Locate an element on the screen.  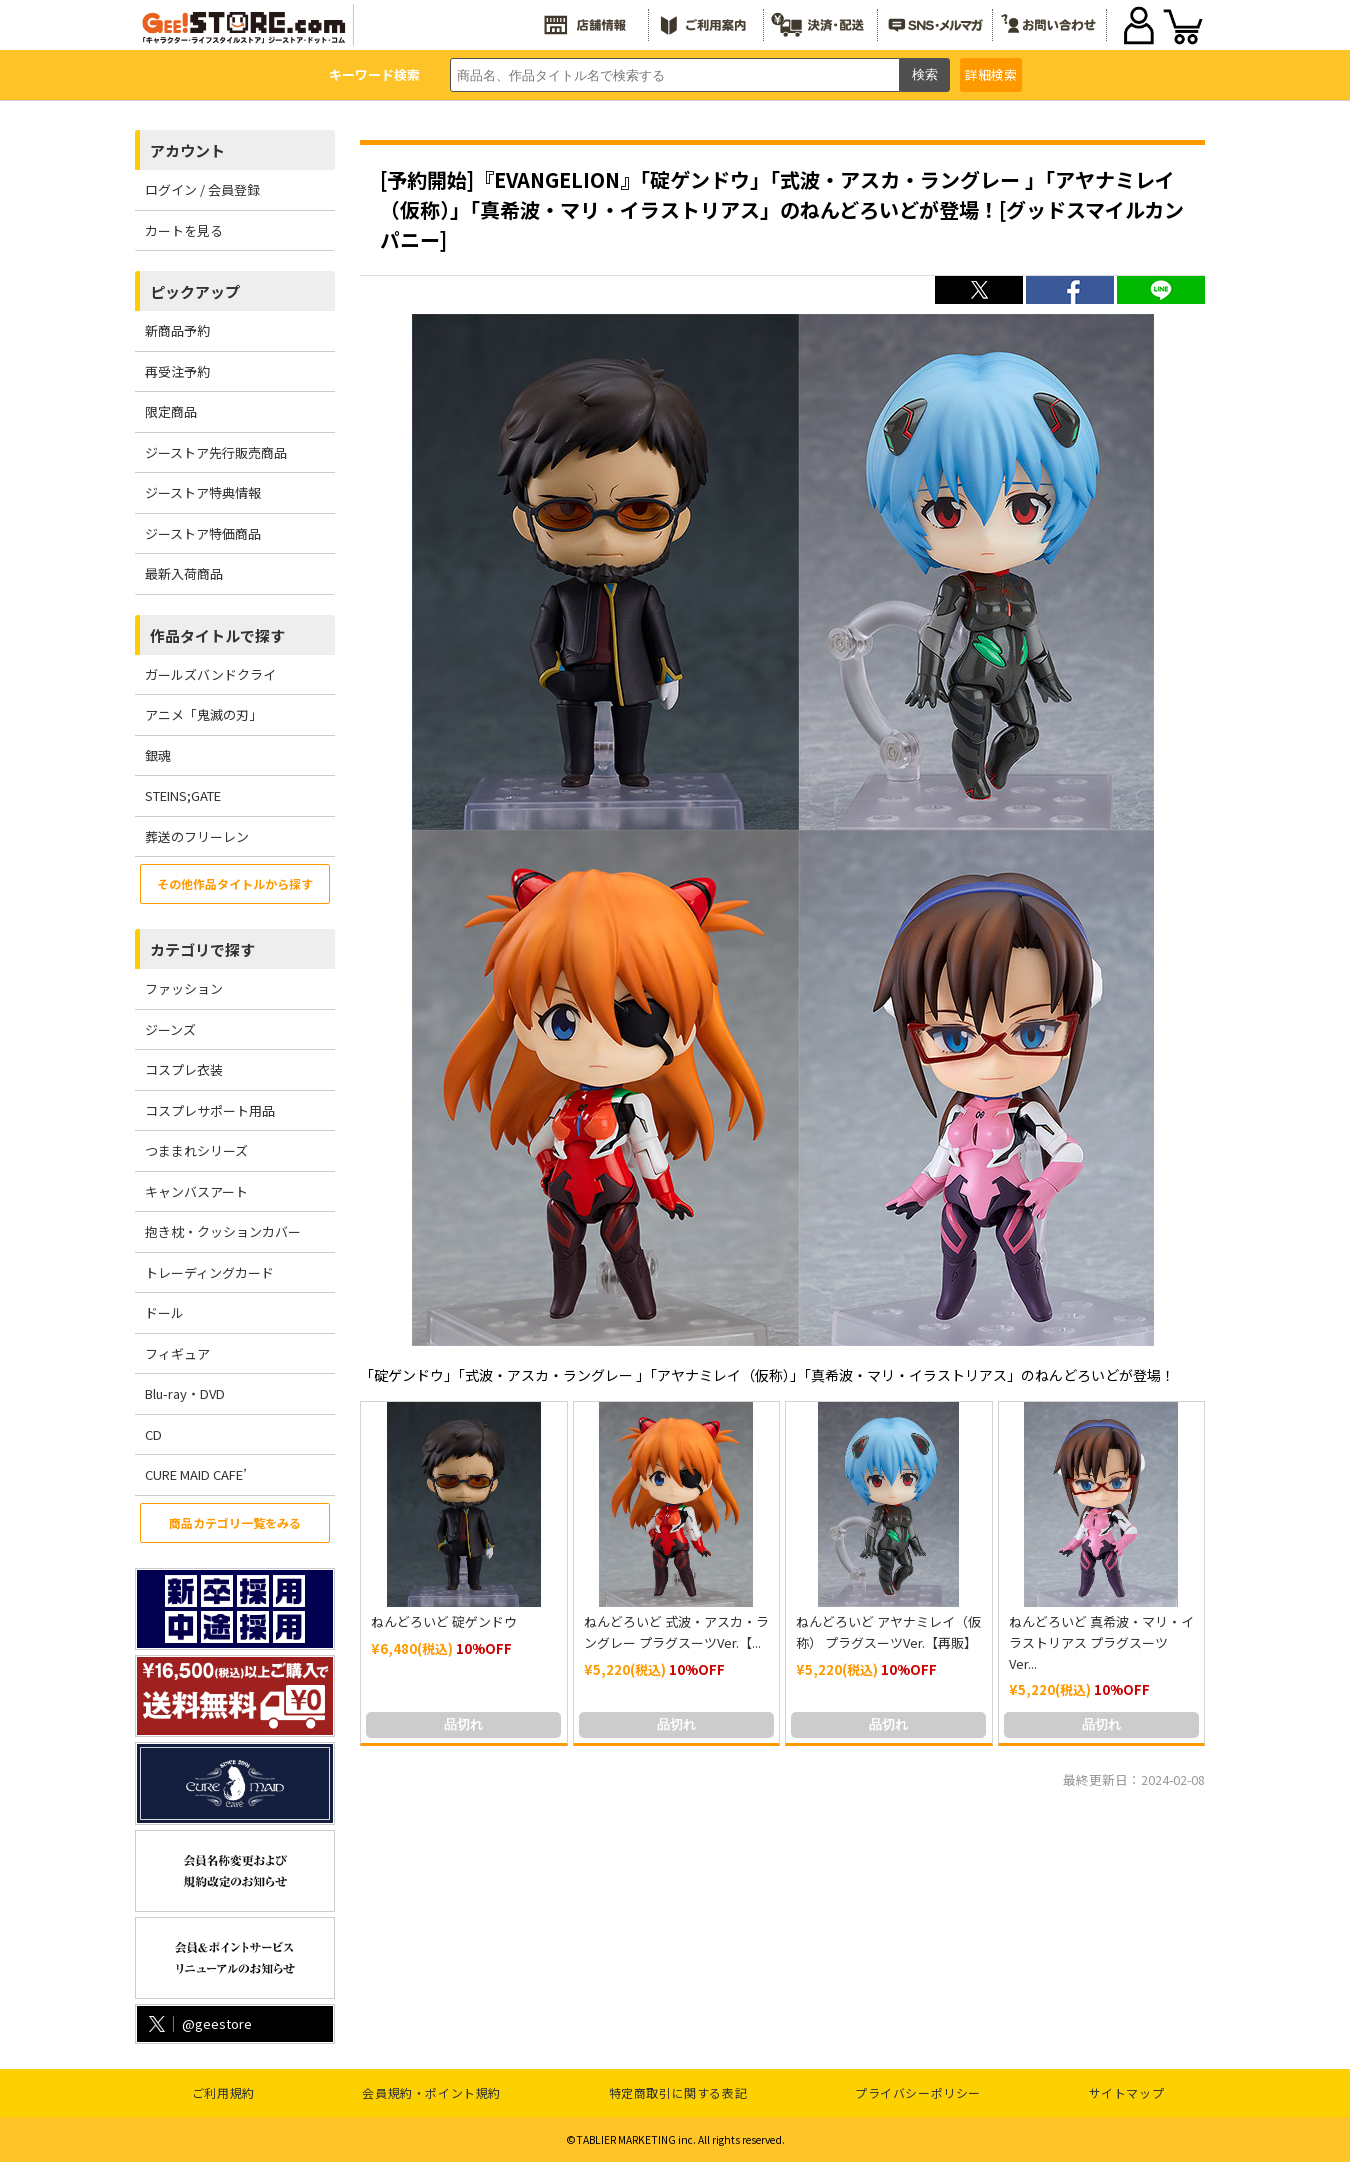
フィギュア is located at coordinates (177, 1353).